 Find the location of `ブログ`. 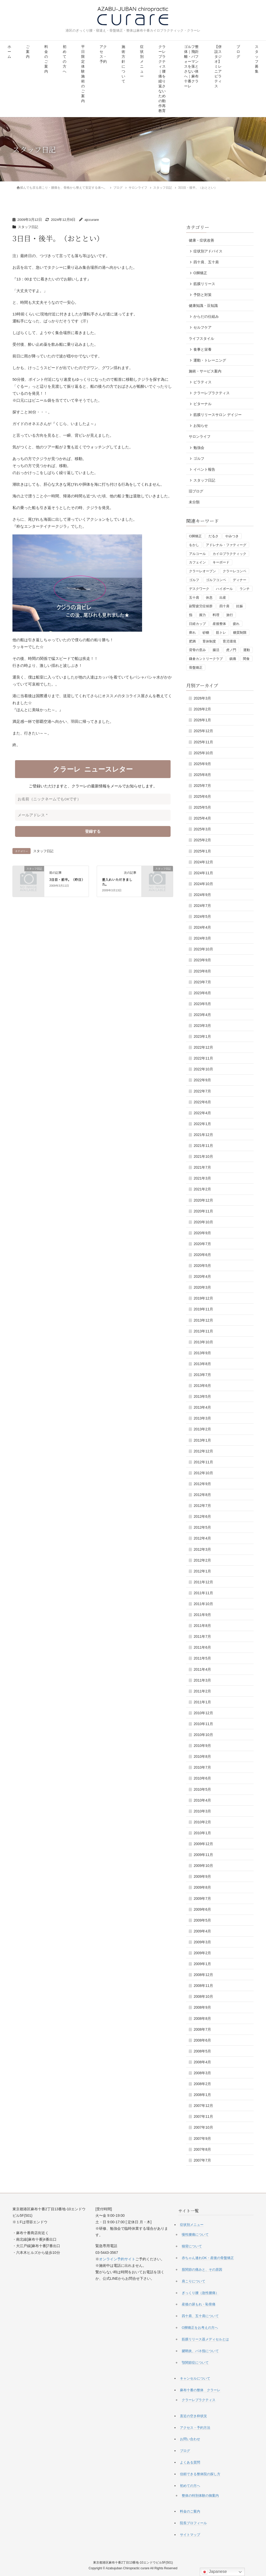

ブログ is located at coordinates (238, 52).